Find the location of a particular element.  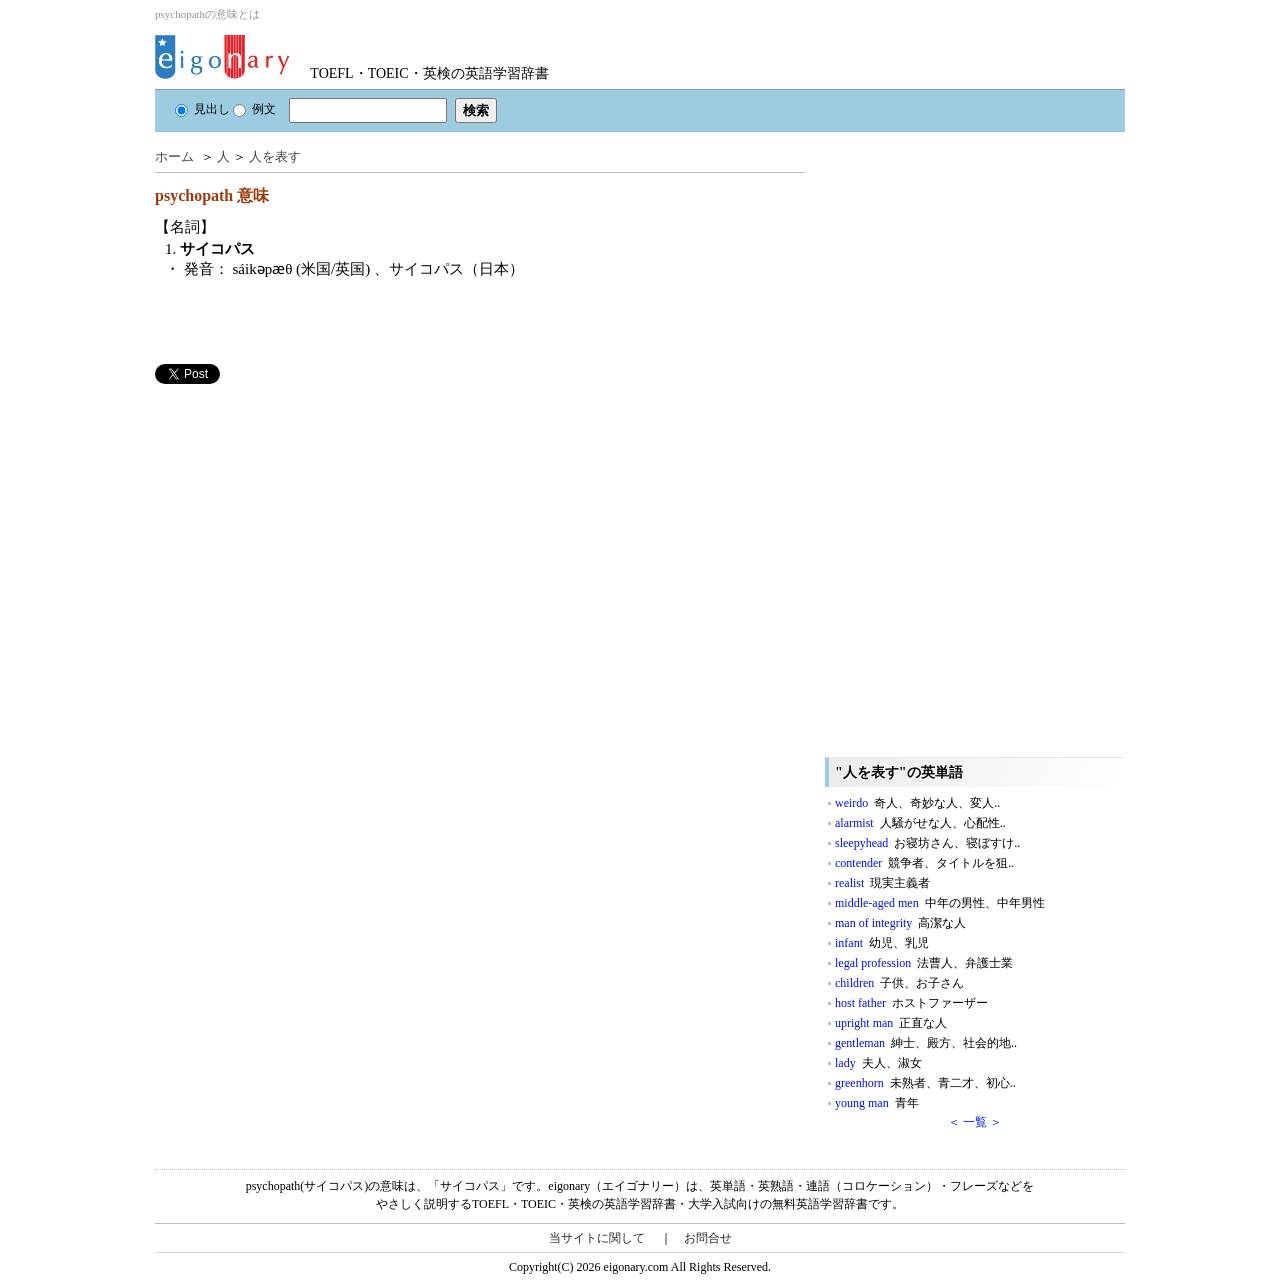

当サイトに関して is located at coordinates (597, 1238).